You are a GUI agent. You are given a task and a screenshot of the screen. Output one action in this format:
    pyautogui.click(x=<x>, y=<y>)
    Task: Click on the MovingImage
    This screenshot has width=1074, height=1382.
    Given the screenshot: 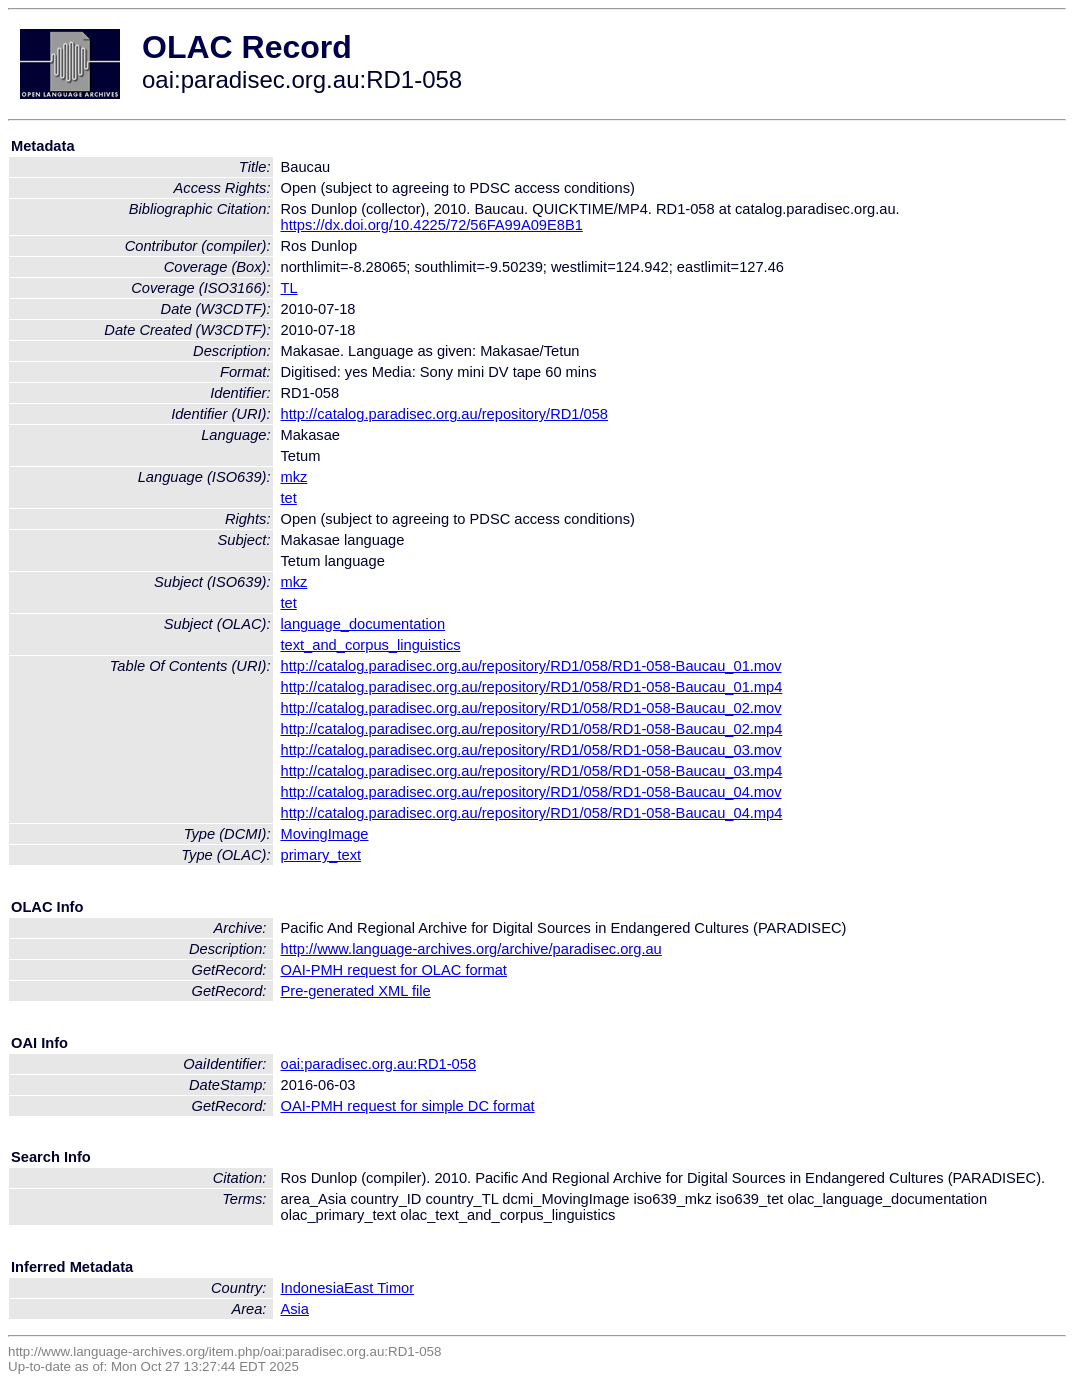 What is the action you would take?
    pyautogui.click(x=325, y=834)
    